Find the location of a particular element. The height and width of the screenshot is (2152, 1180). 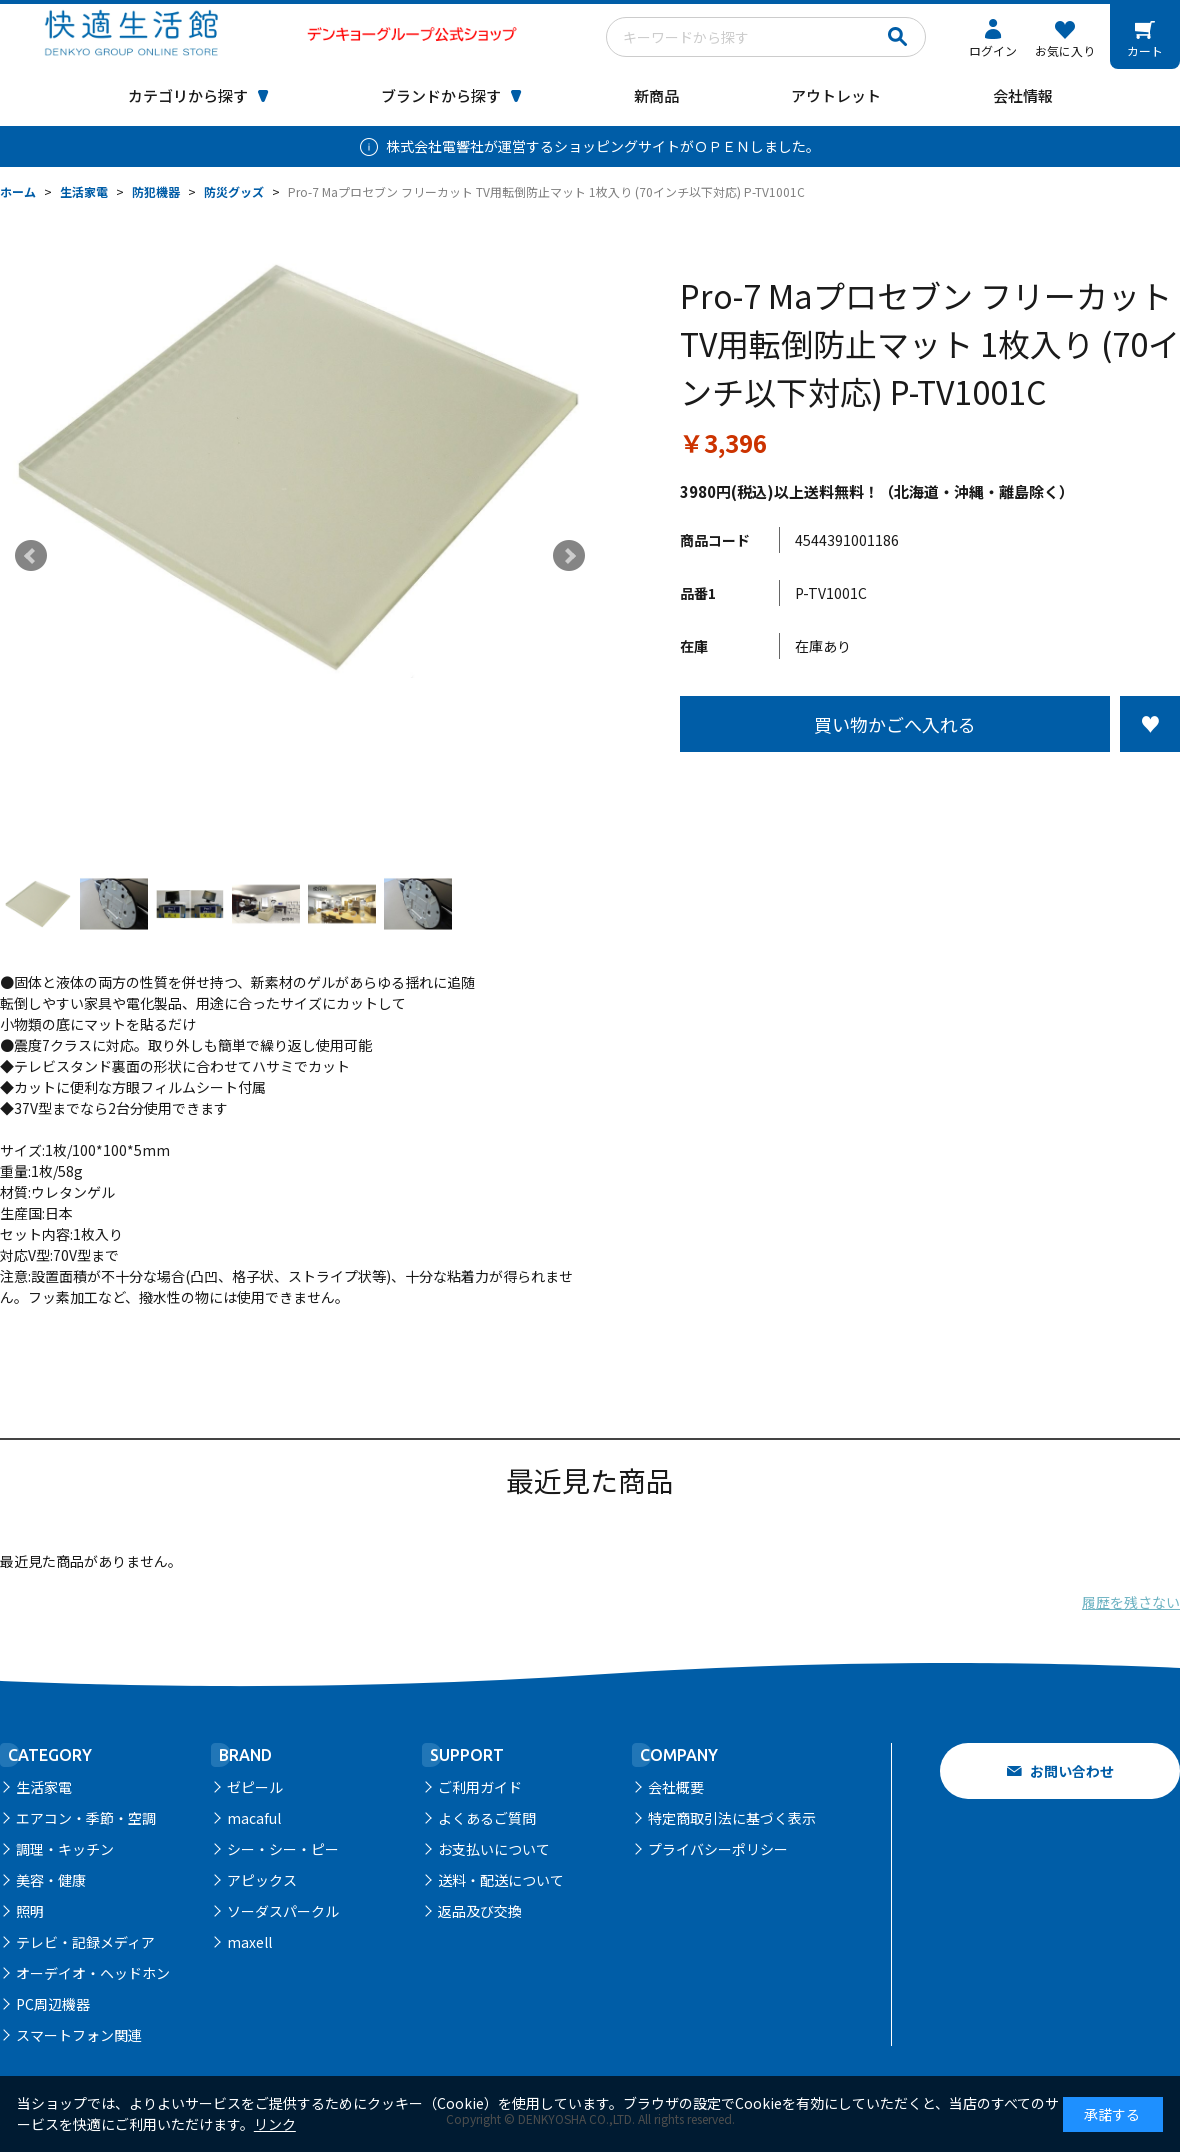

アウトレット is located at coordinates (836, 95).